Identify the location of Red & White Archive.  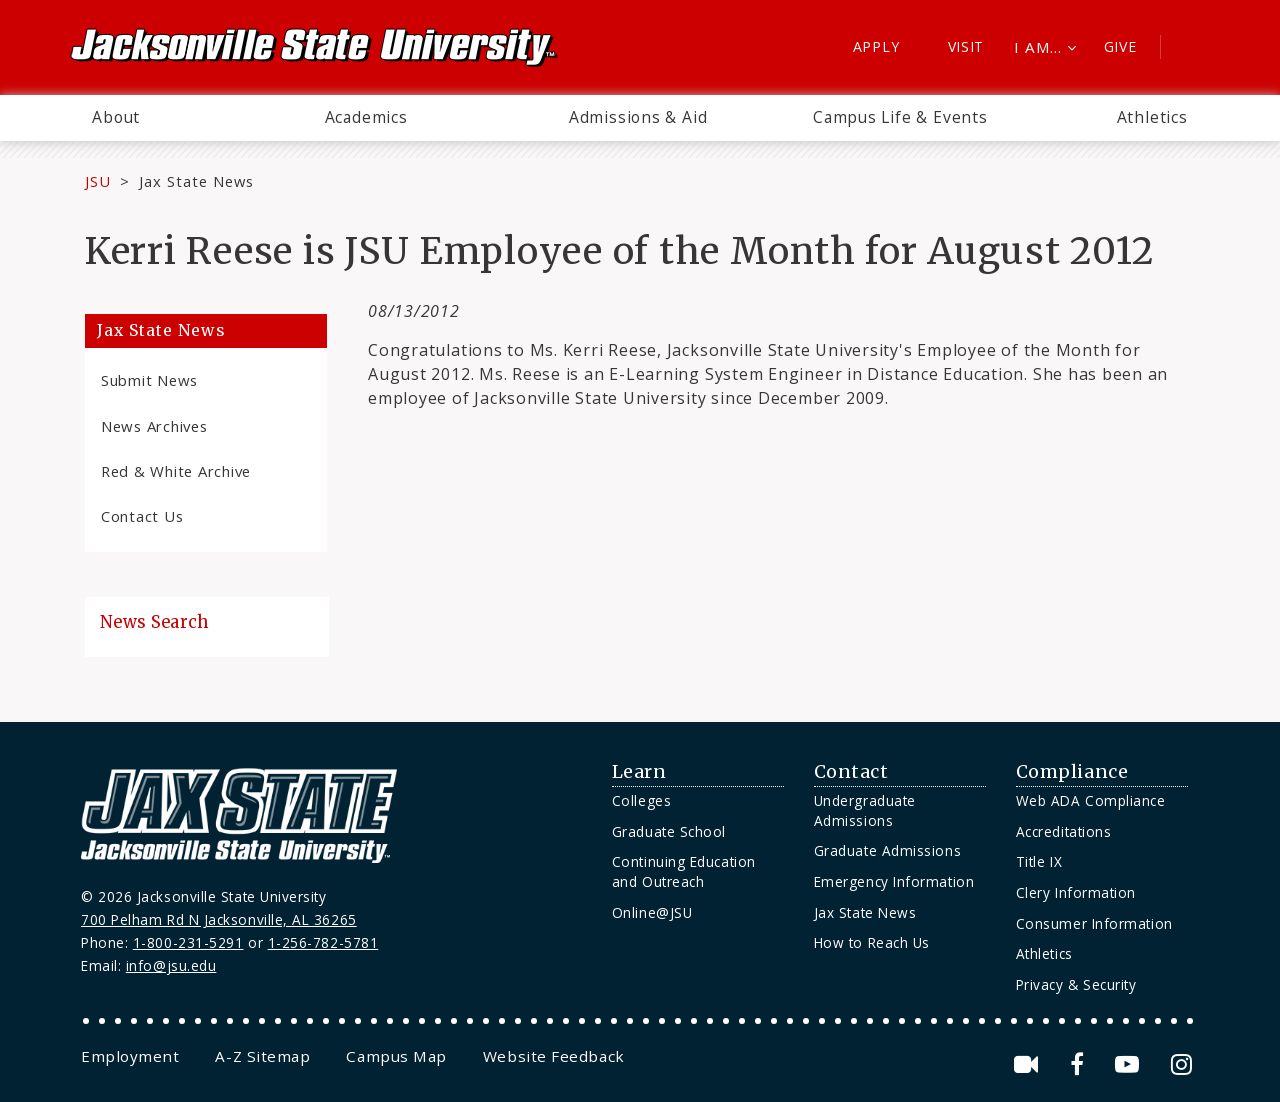
(176, 471).